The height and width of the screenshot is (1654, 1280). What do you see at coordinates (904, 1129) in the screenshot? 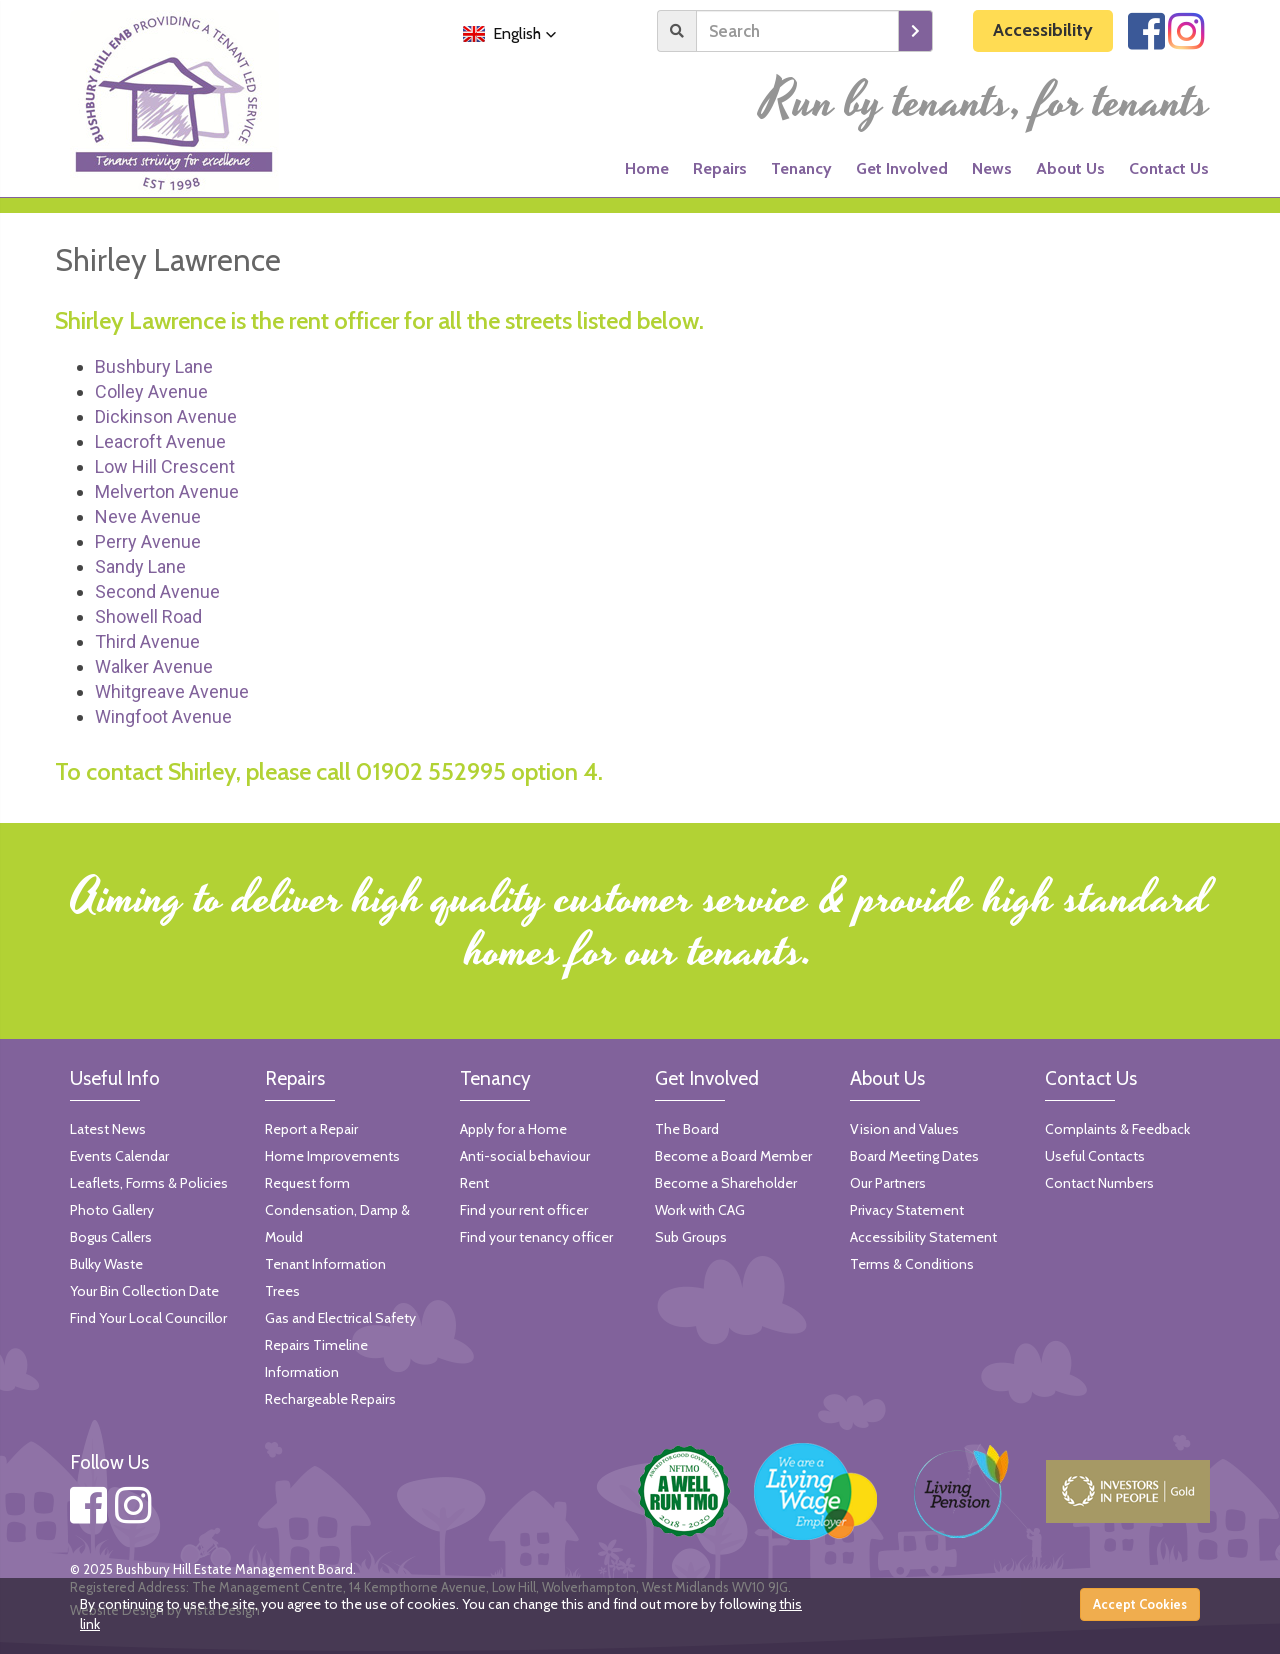
I see `Vision and Values` at bounding box center [904, 1129].